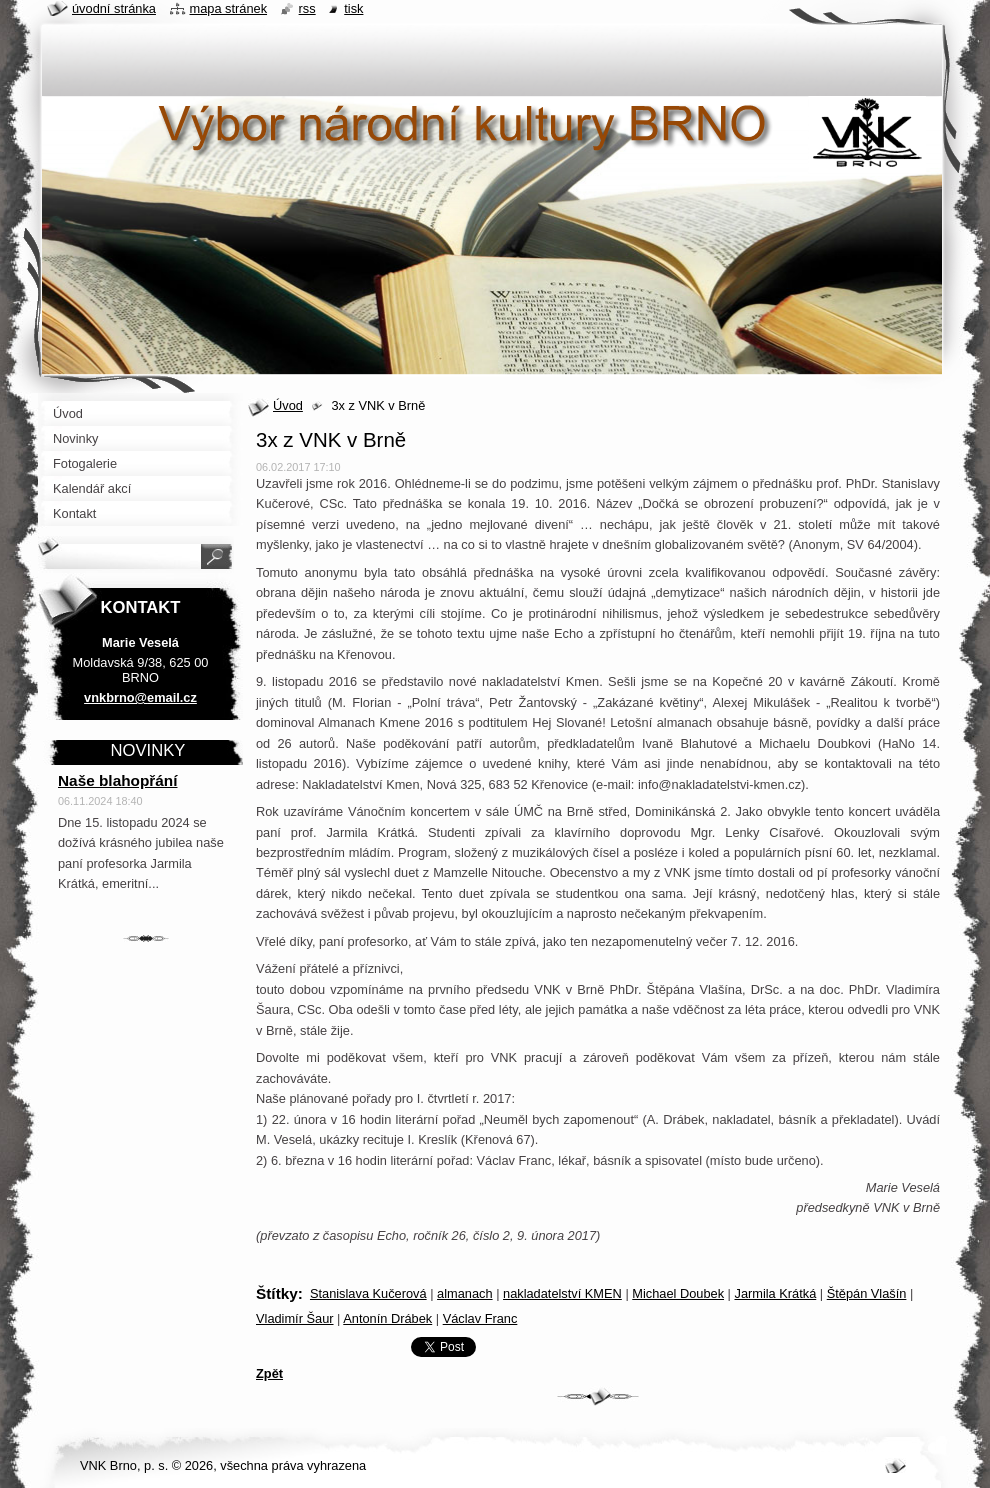  I want to click on RSS, so click(307, 8).